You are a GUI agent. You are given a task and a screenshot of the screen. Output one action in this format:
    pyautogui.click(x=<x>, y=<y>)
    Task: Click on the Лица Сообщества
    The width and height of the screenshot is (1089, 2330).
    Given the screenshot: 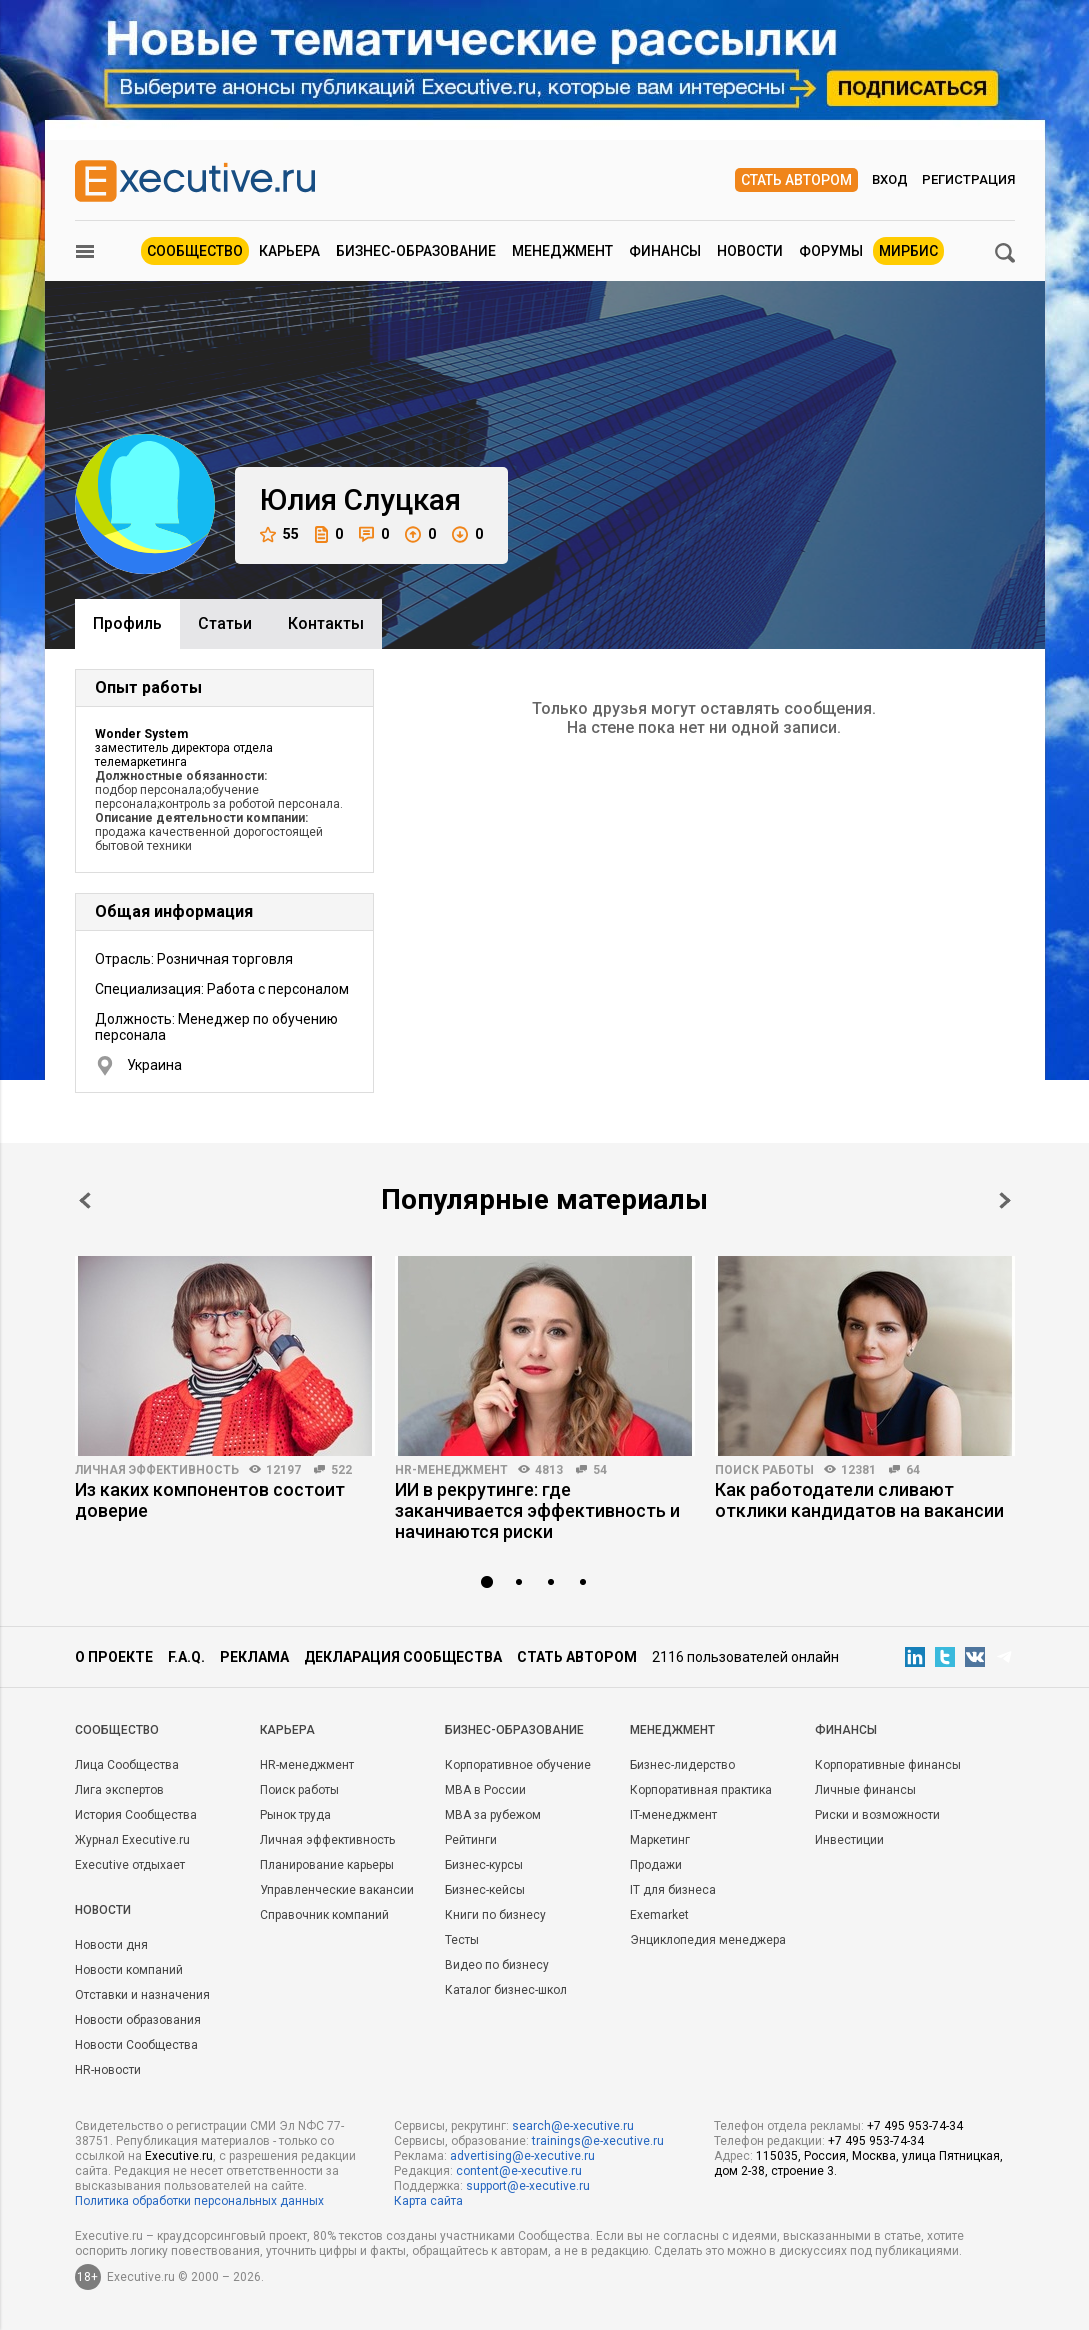 What is the action you would take?
    pyautogui.click(x=127, y=1765)
    